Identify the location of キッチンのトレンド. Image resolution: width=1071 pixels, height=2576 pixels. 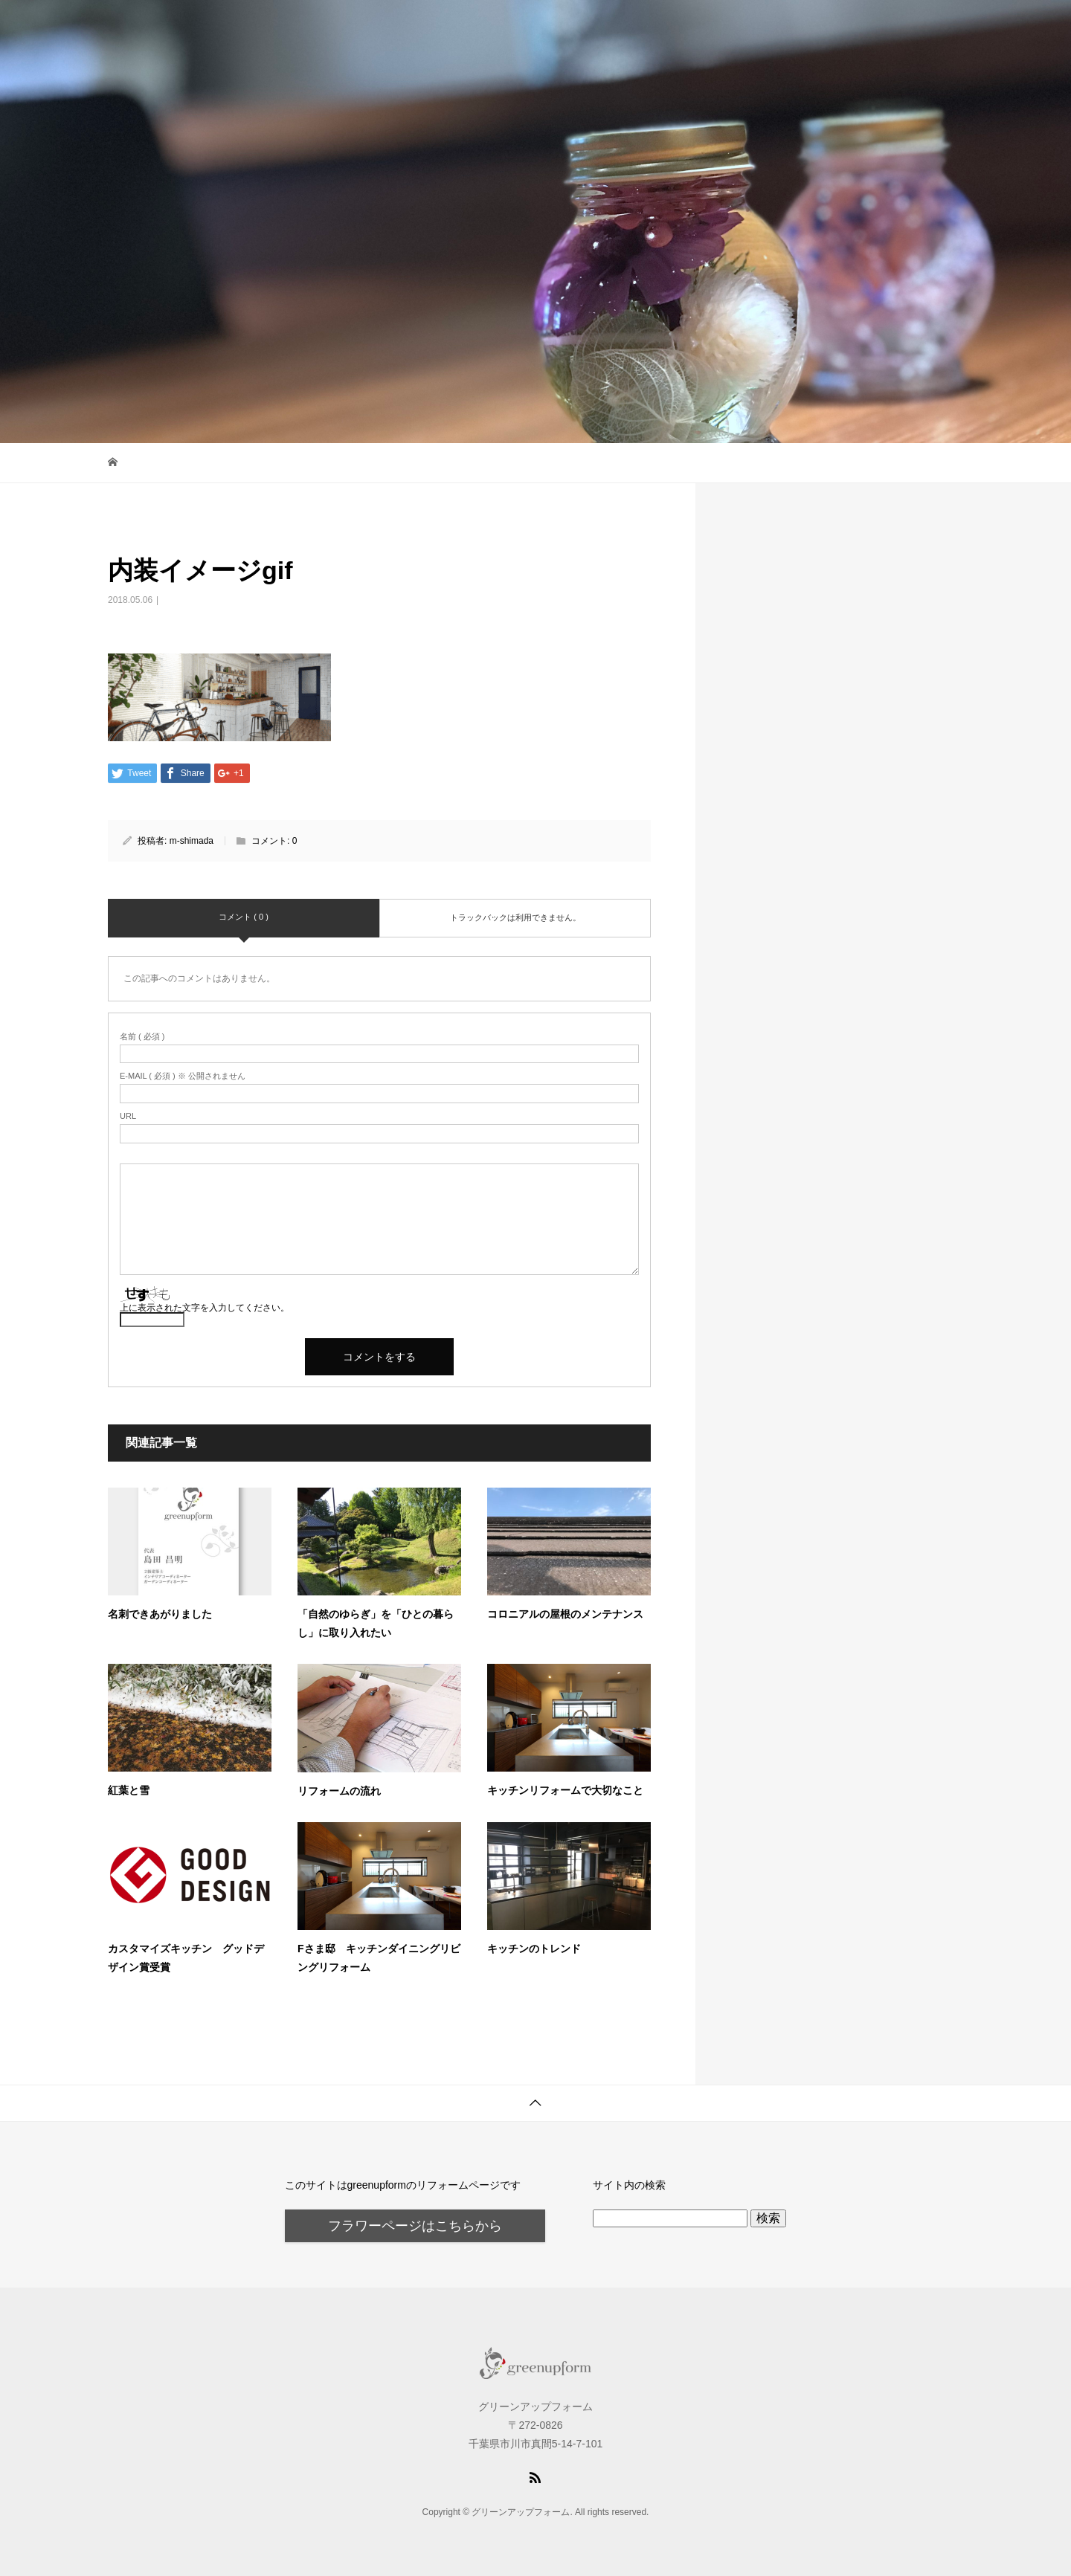
(534, 1948).